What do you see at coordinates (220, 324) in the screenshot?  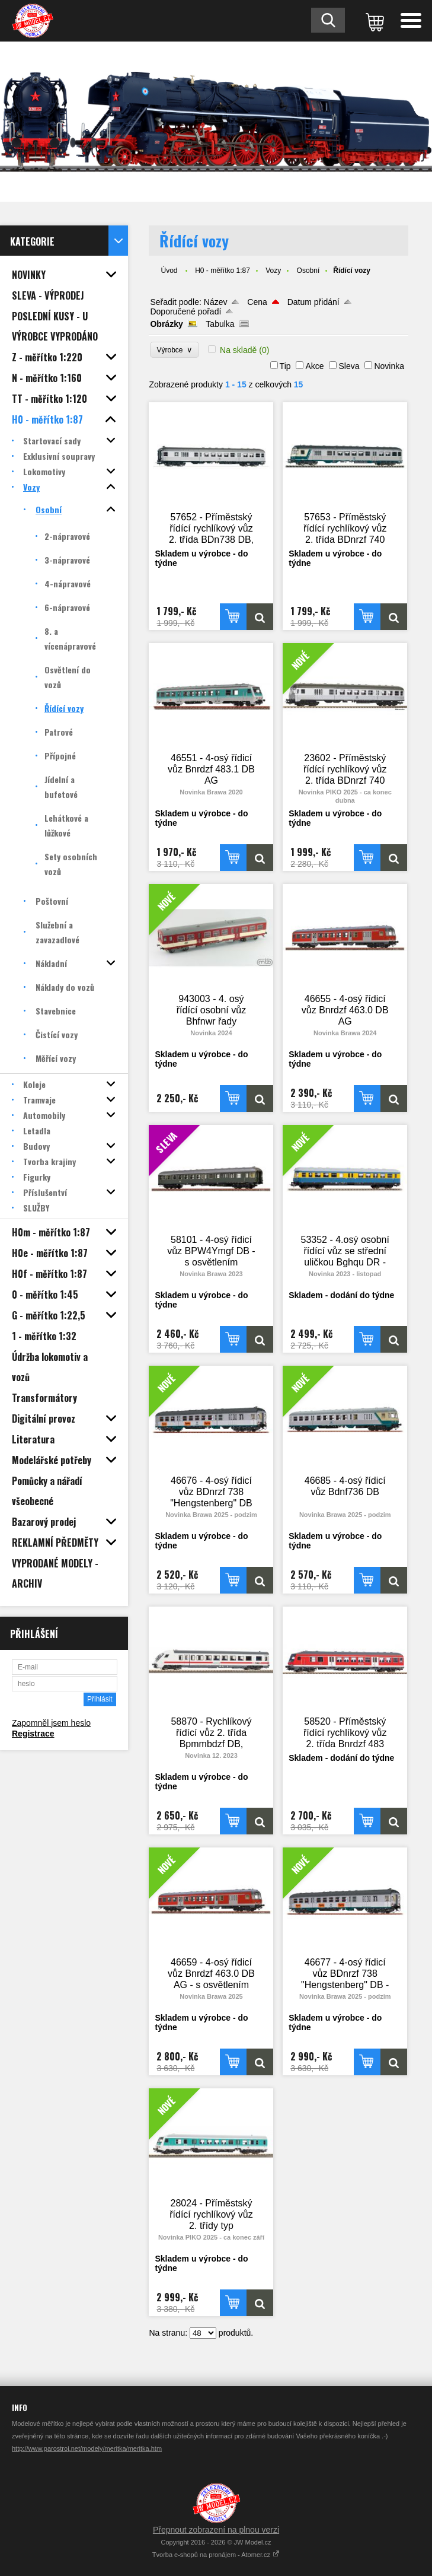 I see `Tabulka` at bounding box center [220, 324].